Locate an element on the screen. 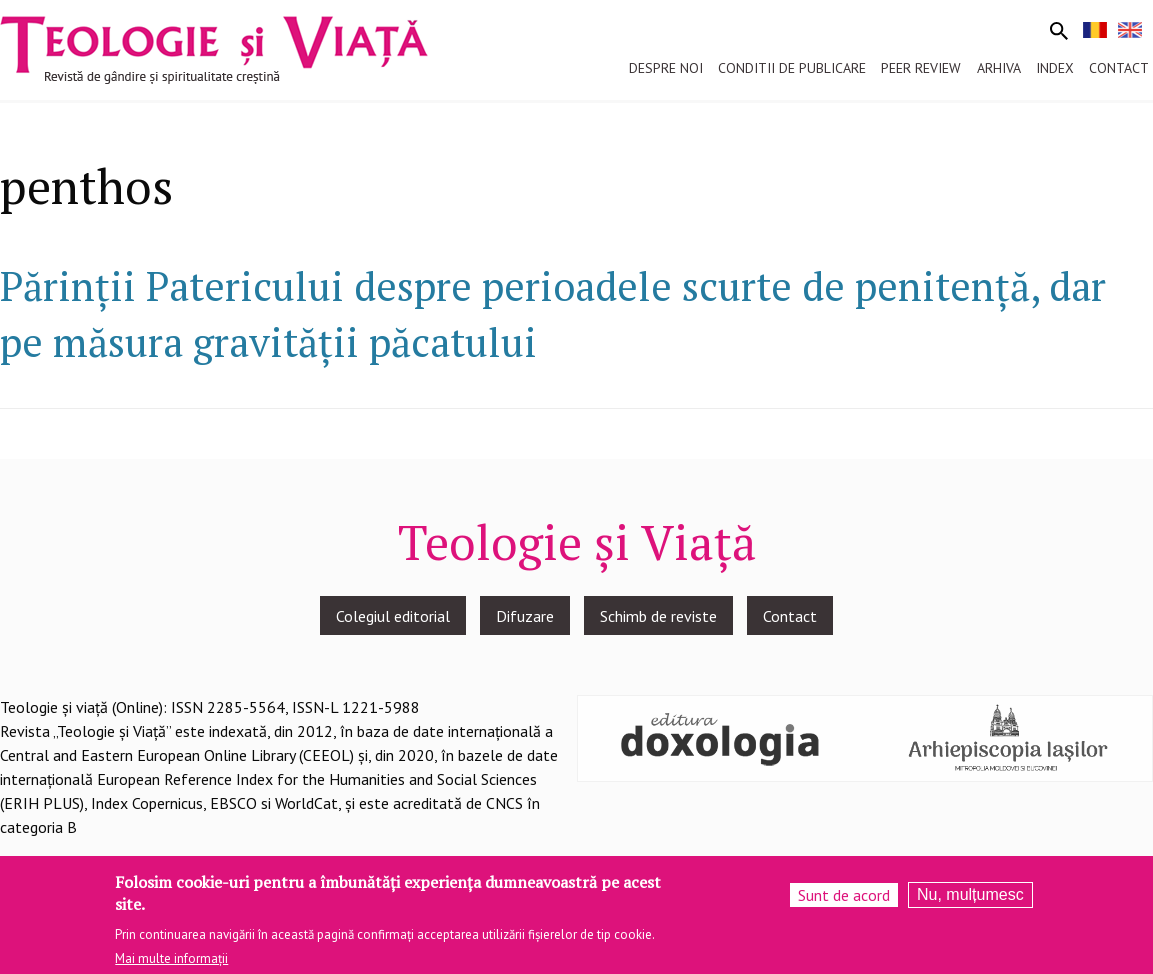 The width and height of the screenshot is (1153, 974). Arhiva [menuitem] is located at coordinates (999, 68).